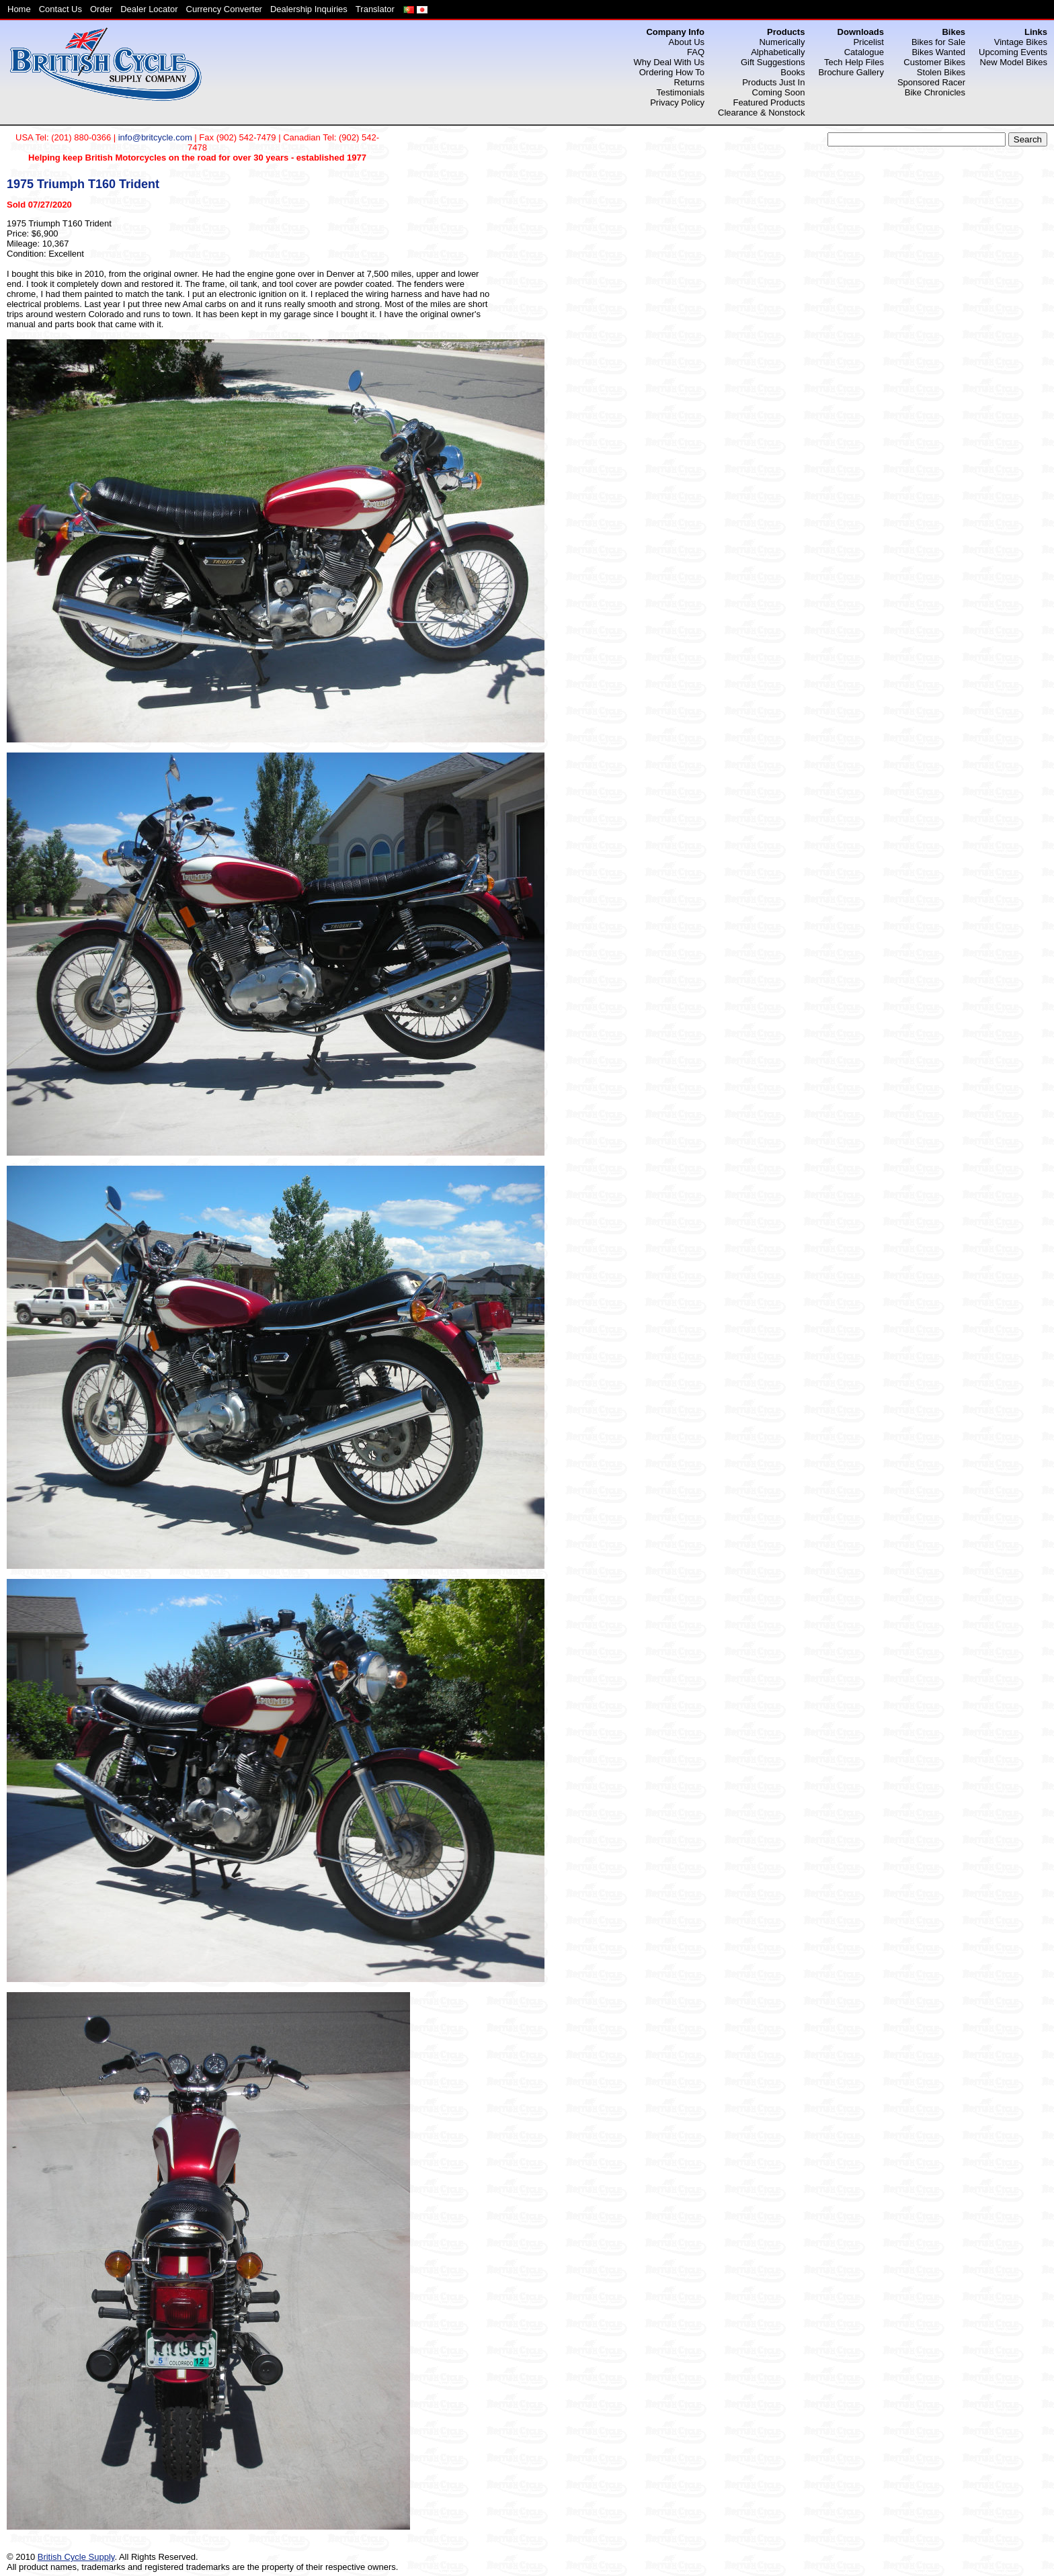 This screenshot has width=1054, height=2576. Describe the element at coordinates (1020, 42) in the screenshot. I see `Vintage Bikes` at that location.